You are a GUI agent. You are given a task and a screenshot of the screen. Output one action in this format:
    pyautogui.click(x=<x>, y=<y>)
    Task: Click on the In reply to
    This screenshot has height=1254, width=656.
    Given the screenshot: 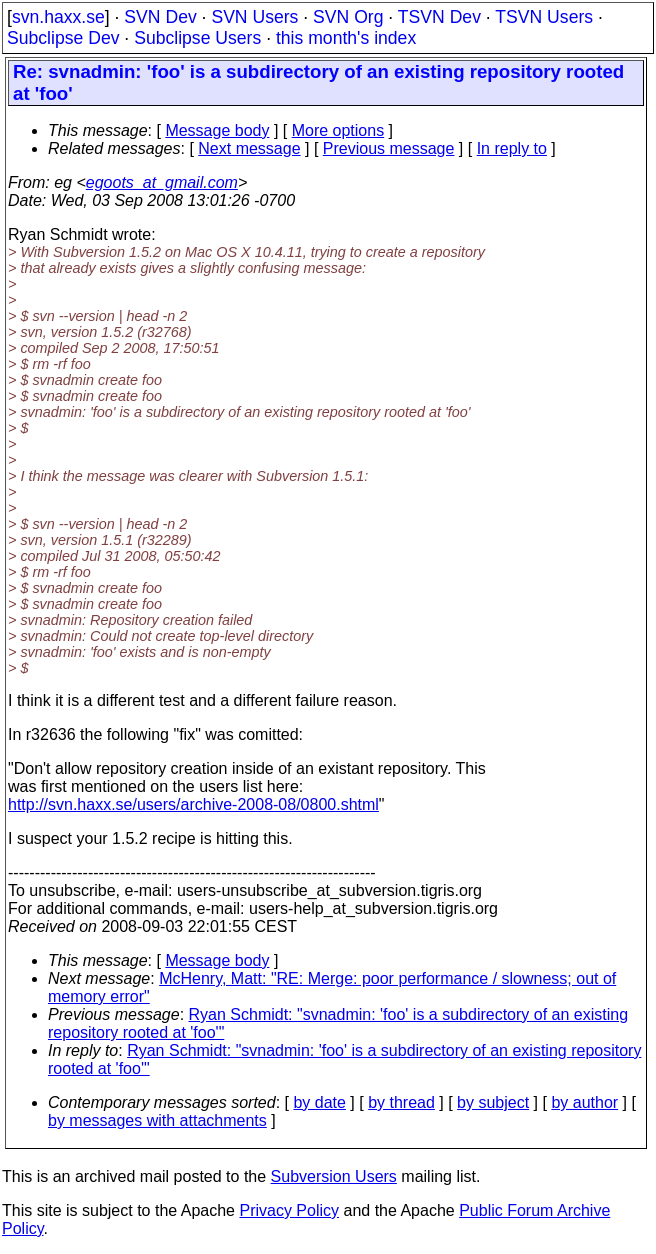 What is the action you would take?
    pyautogui.click(x=512, y=148)
    